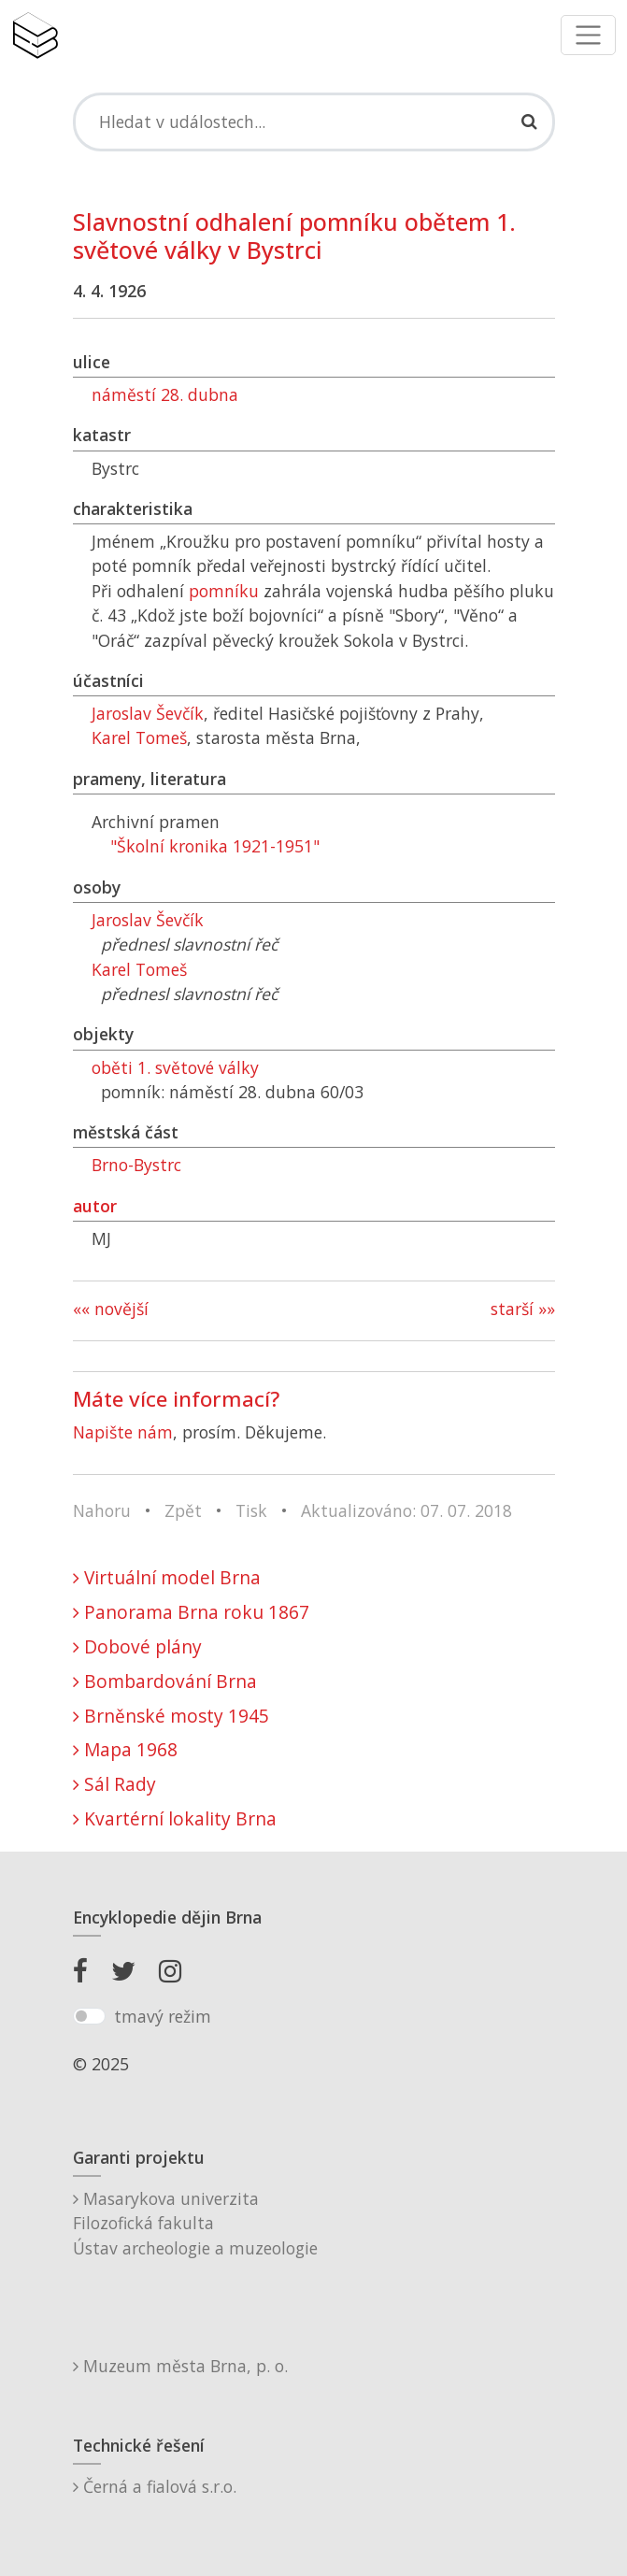 This screenshot has width=627, height=2576. Describe the element at coordinates (137, 1646) in the screenshot. I see `Dobové plány` at that location.